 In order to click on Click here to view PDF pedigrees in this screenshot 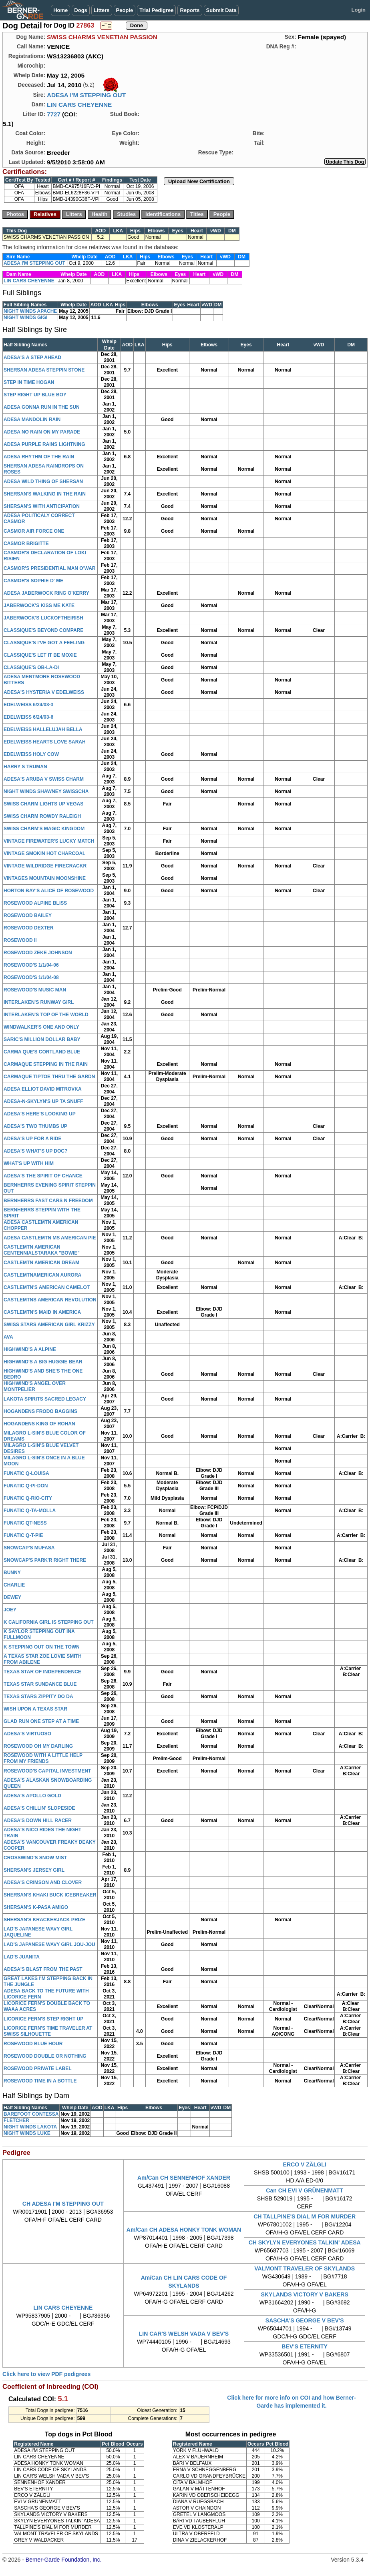, I will do `click(46, 2374)`.